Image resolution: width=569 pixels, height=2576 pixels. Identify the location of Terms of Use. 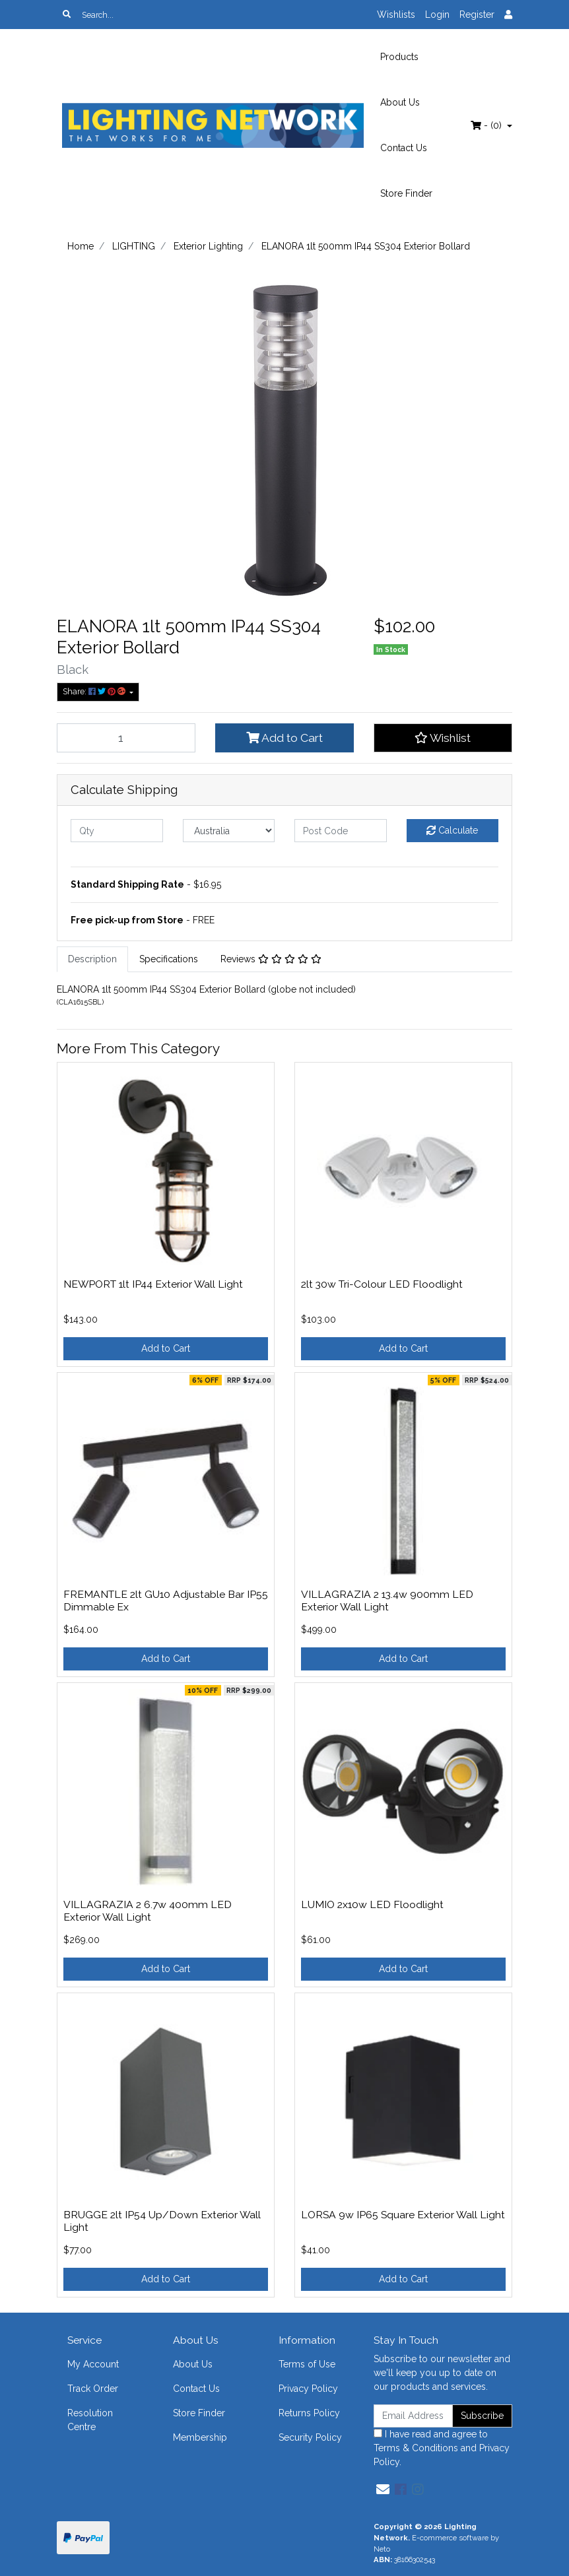
(307, 2364).